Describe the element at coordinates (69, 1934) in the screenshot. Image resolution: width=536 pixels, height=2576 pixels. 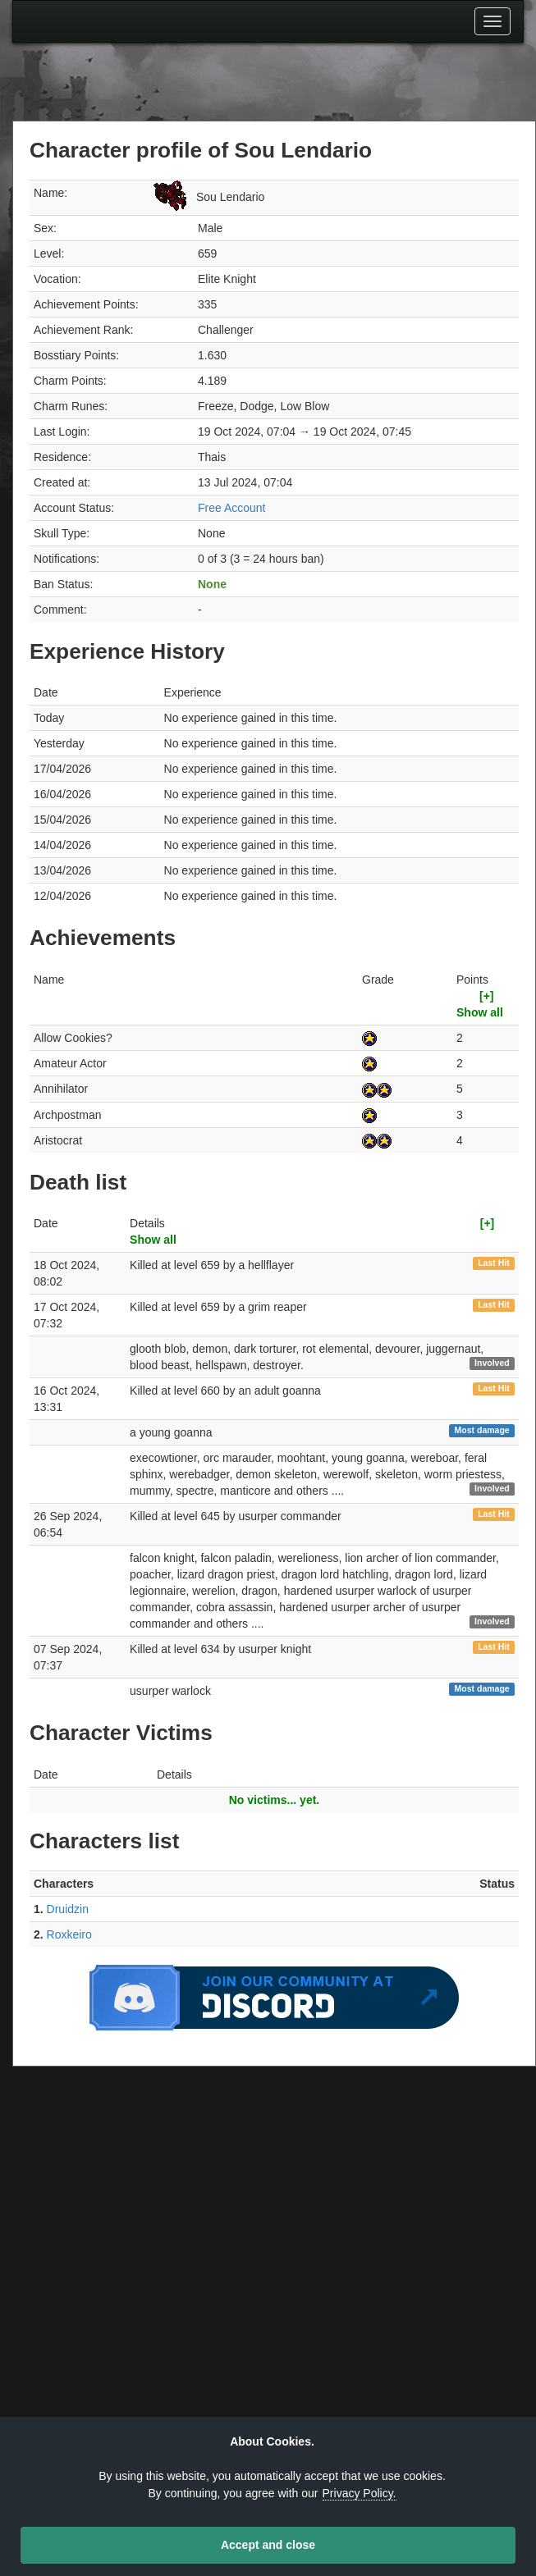
I see `Roxkeiro` at that location.